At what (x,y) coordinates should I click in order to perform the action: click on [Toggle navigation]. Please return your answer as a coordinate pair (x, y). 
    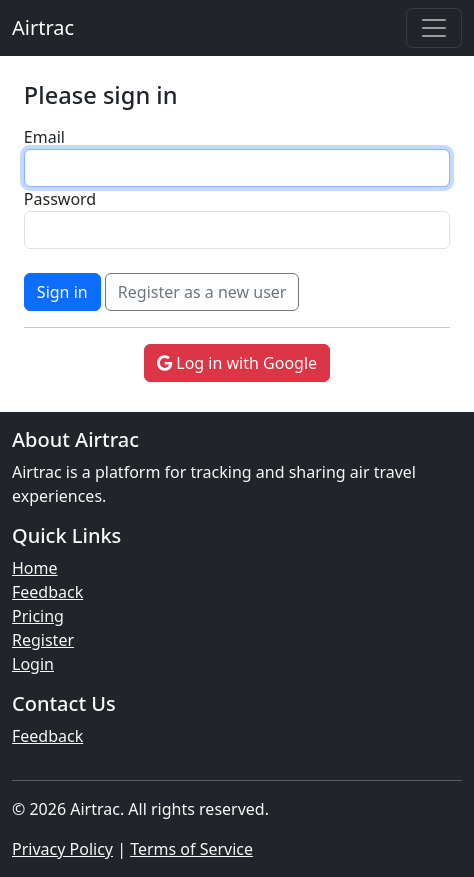
    Looking at the image, I should click on (434, 28).